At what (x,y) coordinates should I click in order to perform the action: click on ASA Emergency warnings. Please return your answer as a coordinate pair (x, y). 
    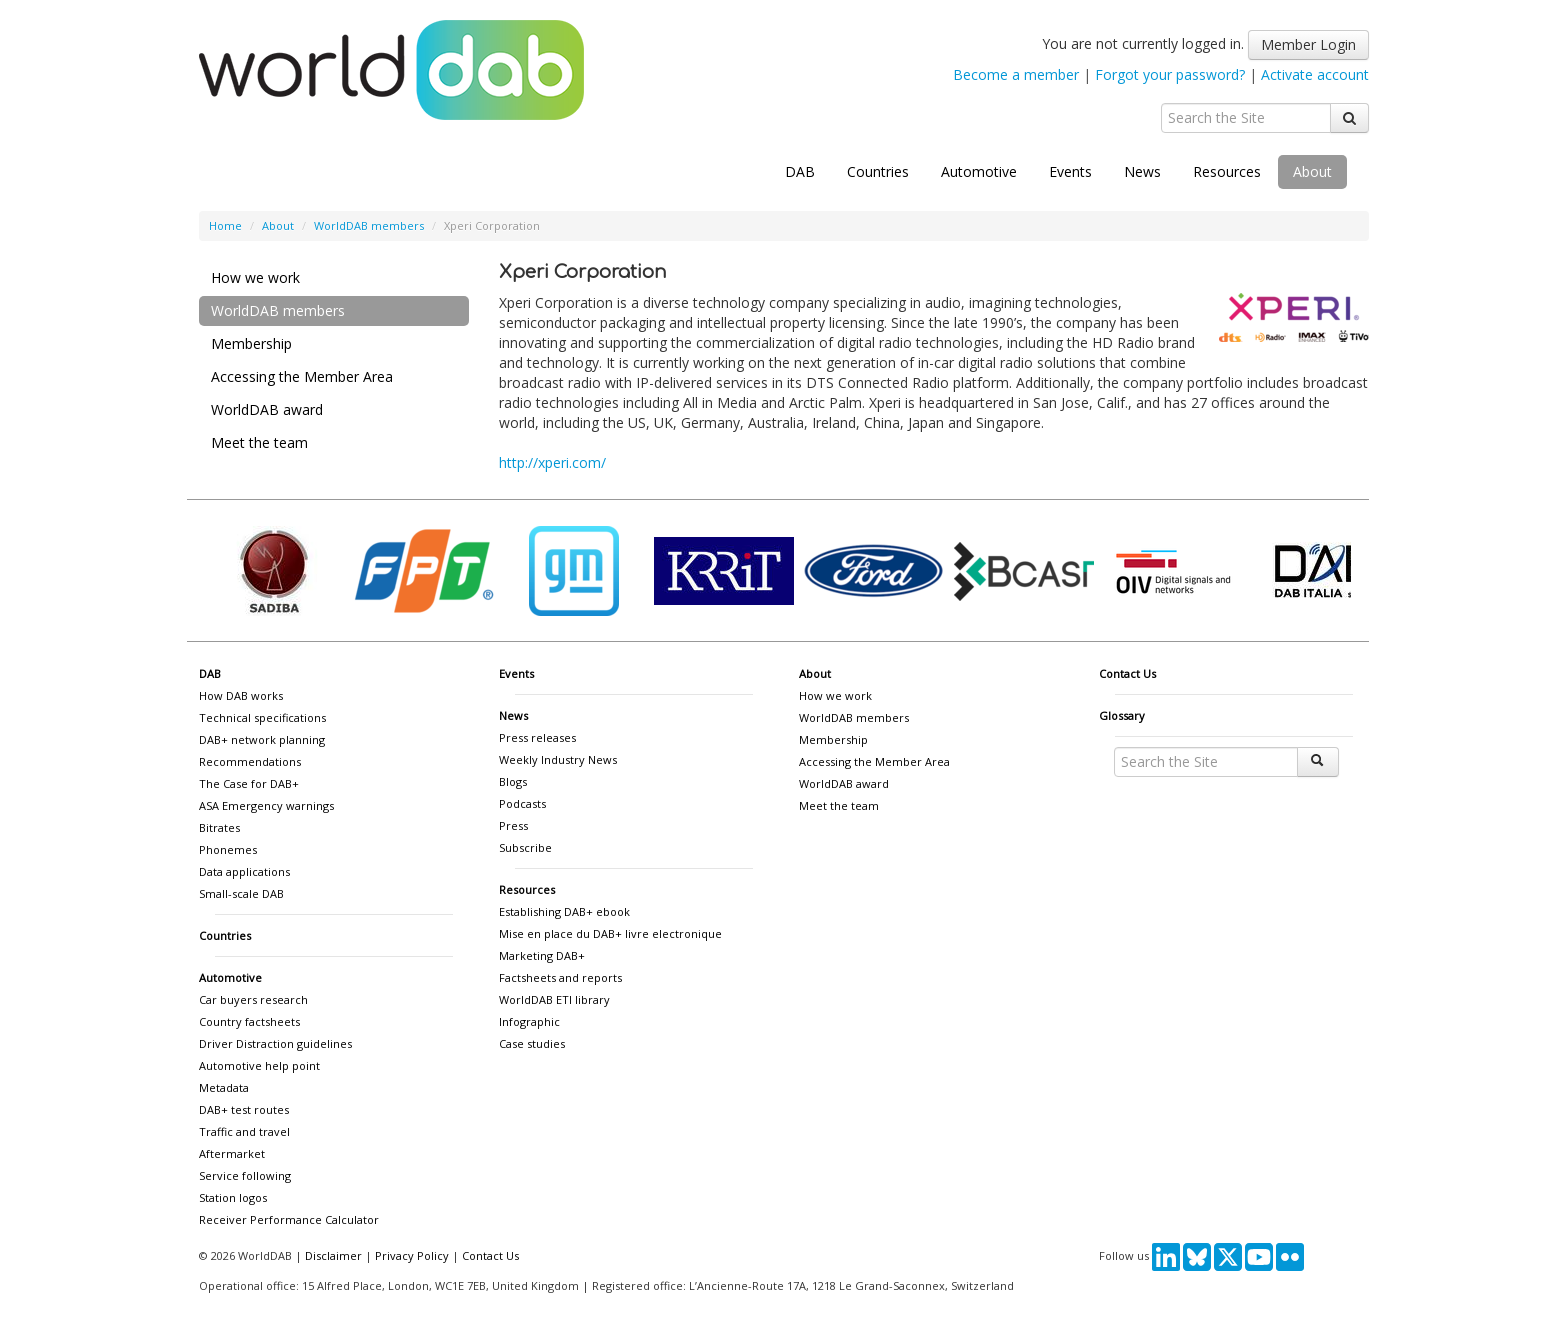
    Looking at the image, I should click on (266, 805).